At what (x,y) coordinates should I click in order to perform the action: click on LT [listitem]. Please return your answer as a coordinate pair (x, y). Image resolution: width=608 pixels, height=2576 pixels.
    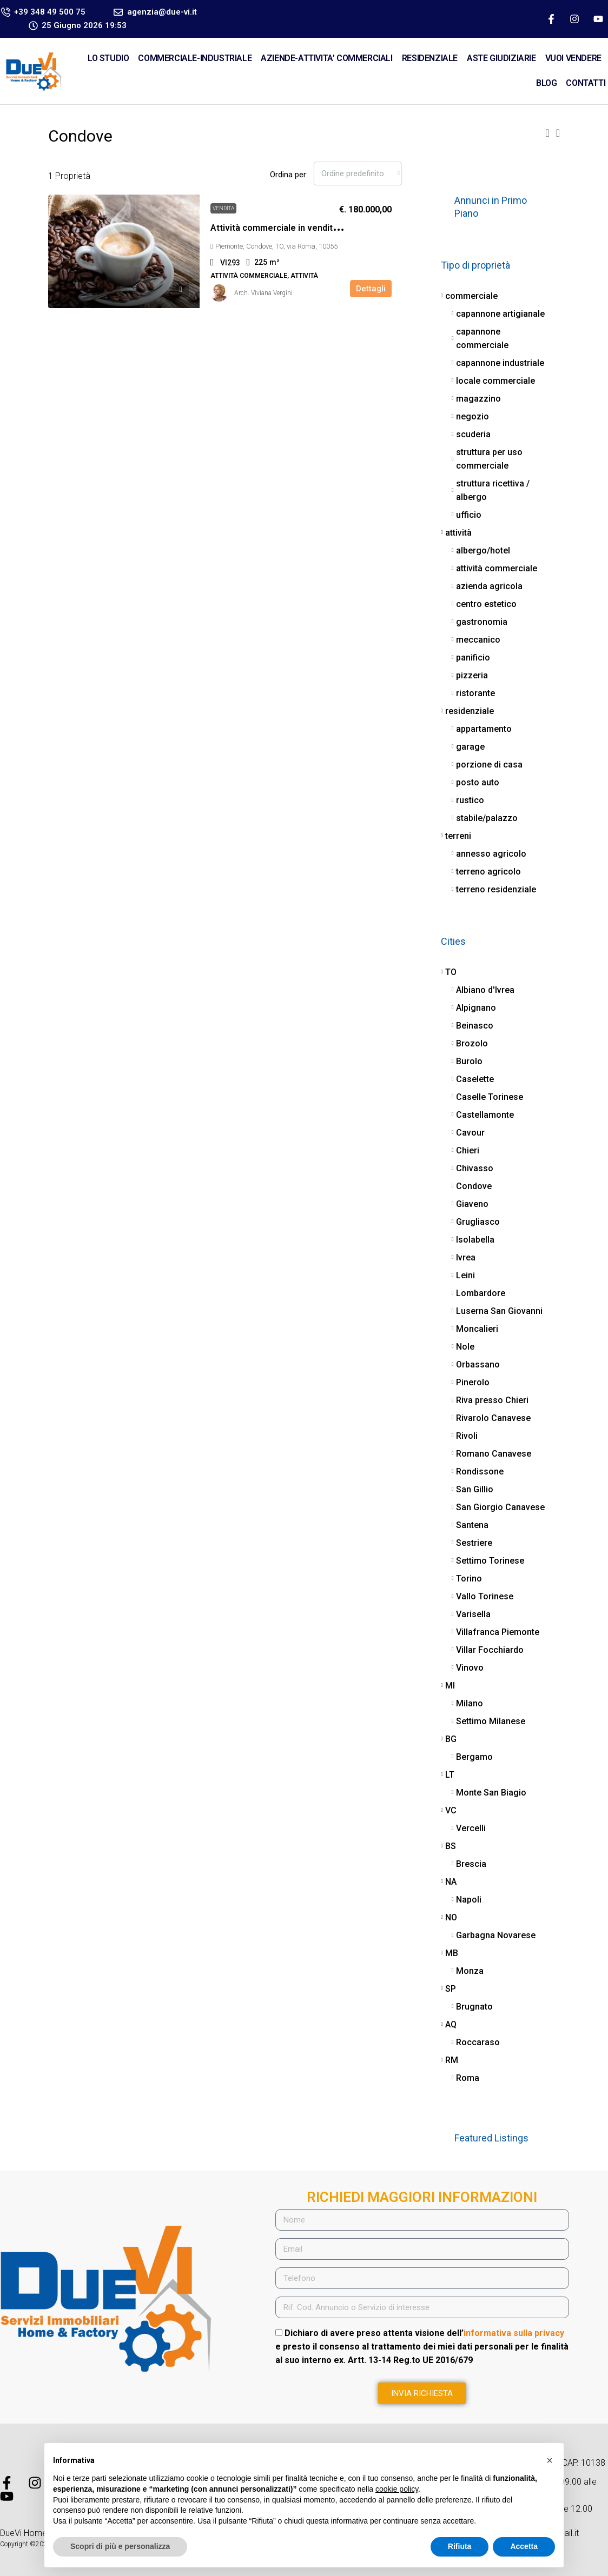
    Looking at the image, I should click on (447, 1775).